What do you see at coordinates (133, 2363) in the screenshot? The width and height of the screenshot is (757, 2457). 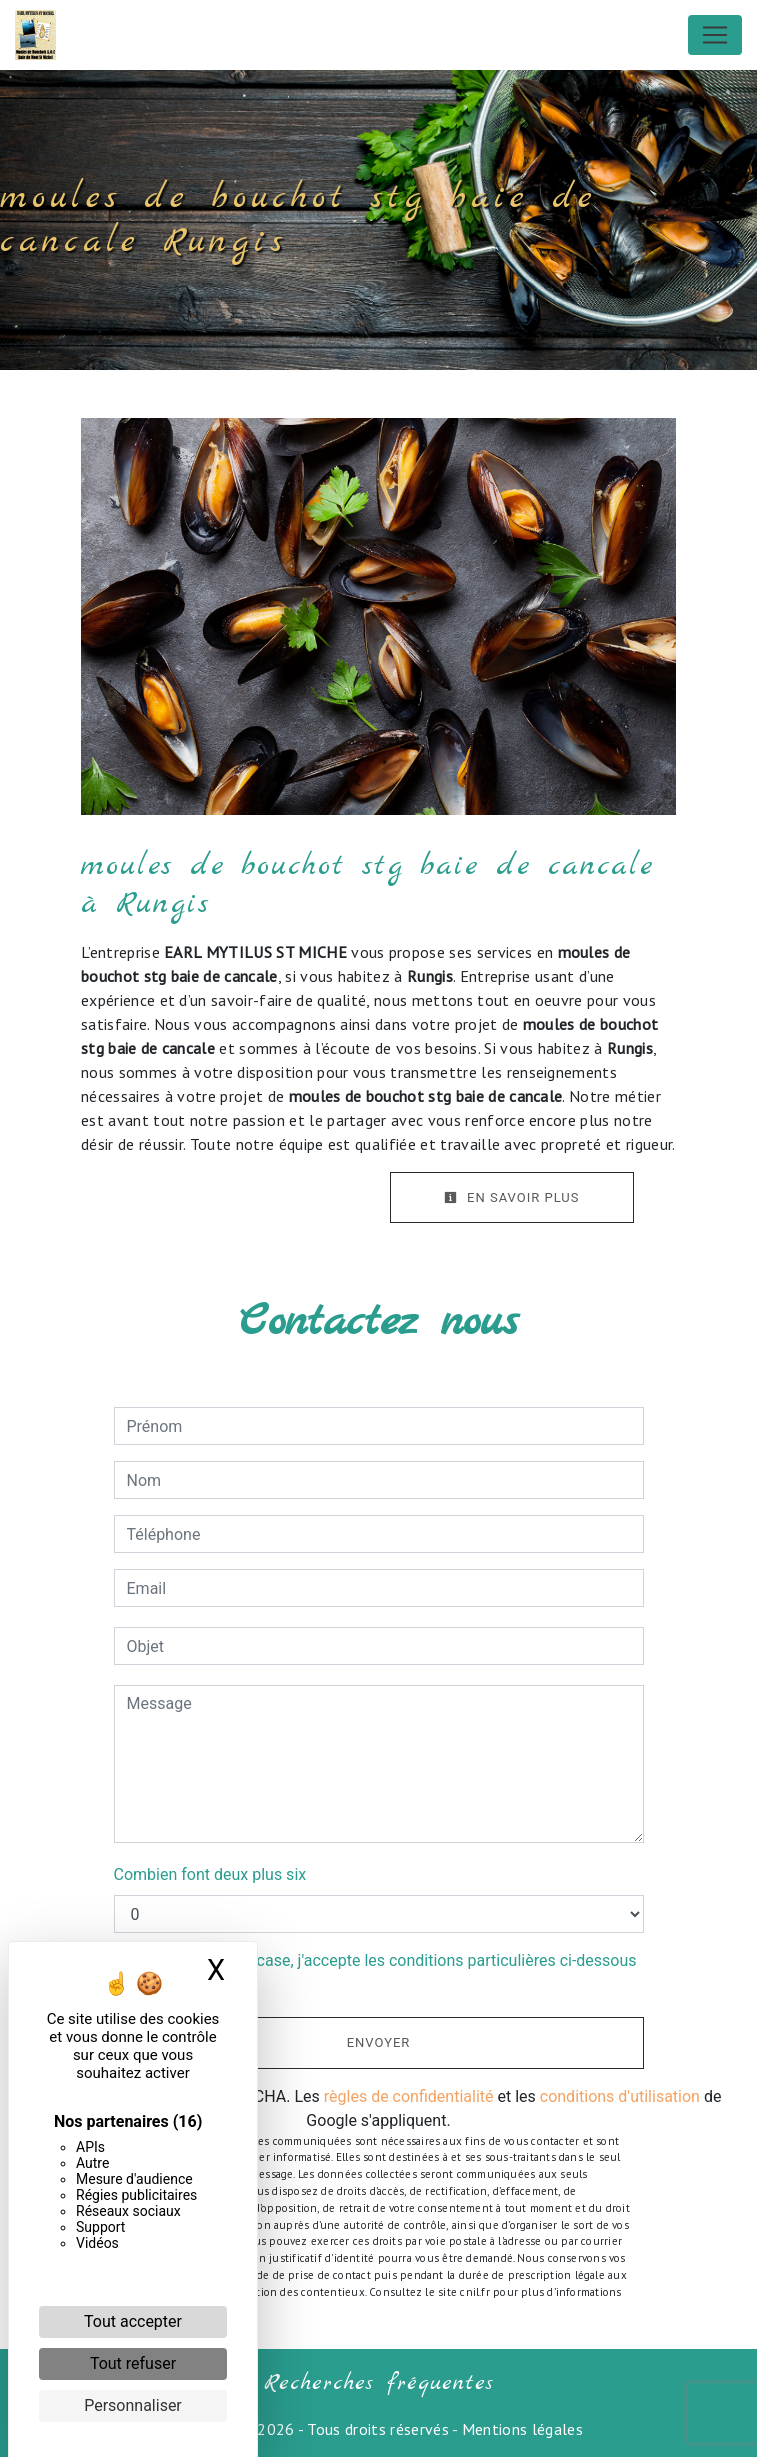 I see `Tout refuser [Cookies : Tout refuser]` at bounding box center [133, 2363].